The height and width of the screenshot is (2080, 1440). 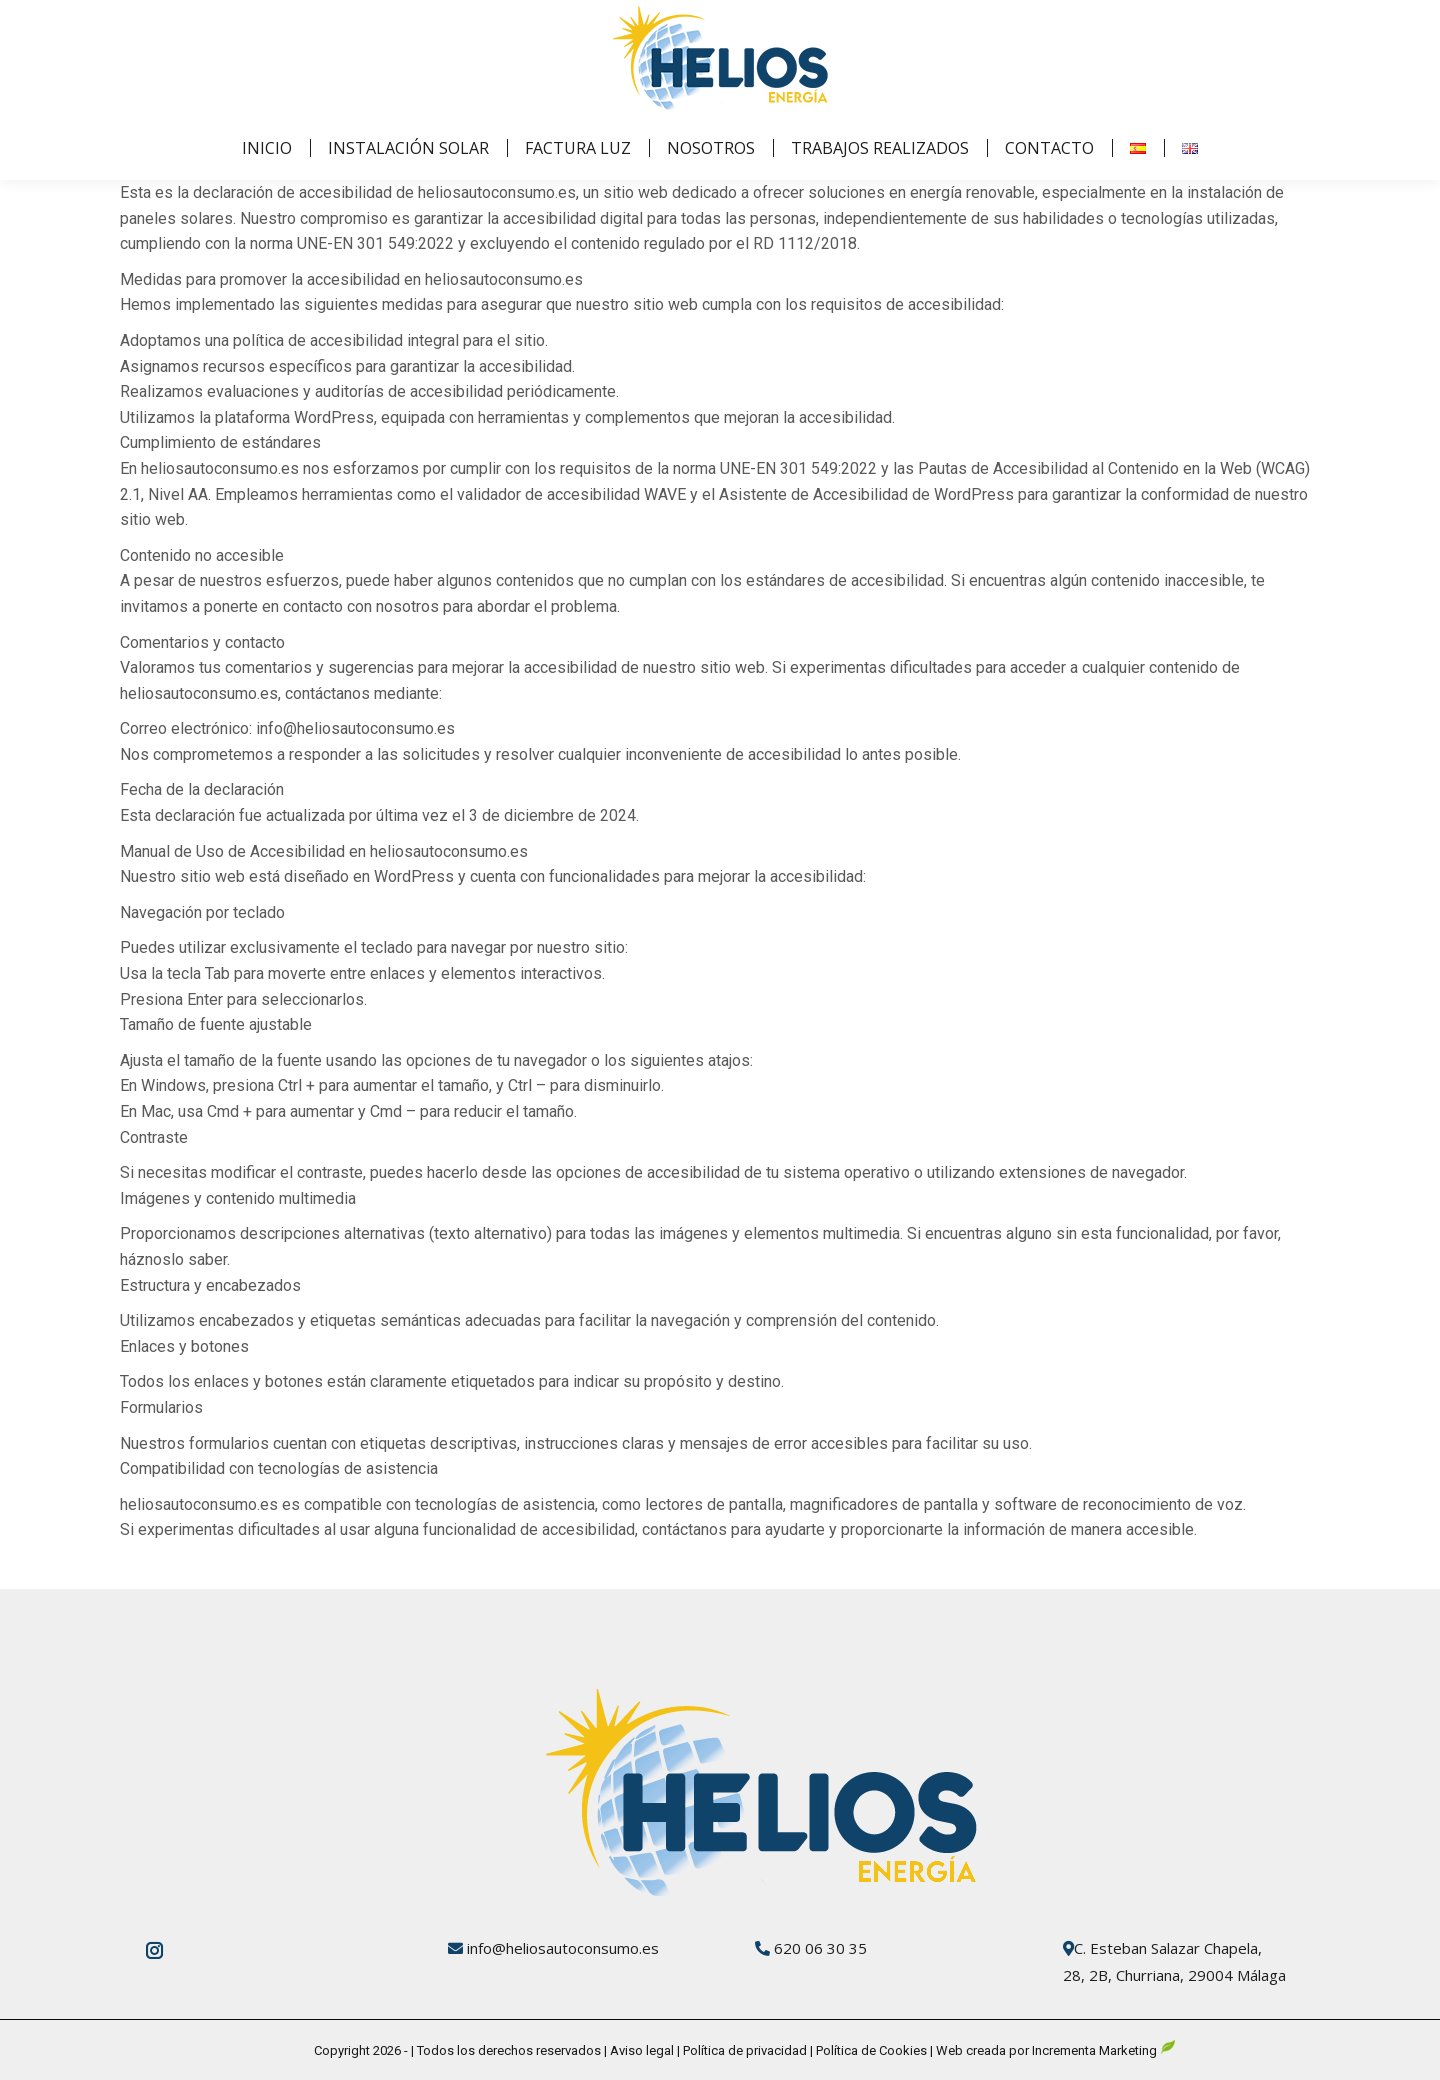 I want to click on 620 06 30 35, so click(x=820, y=1948).